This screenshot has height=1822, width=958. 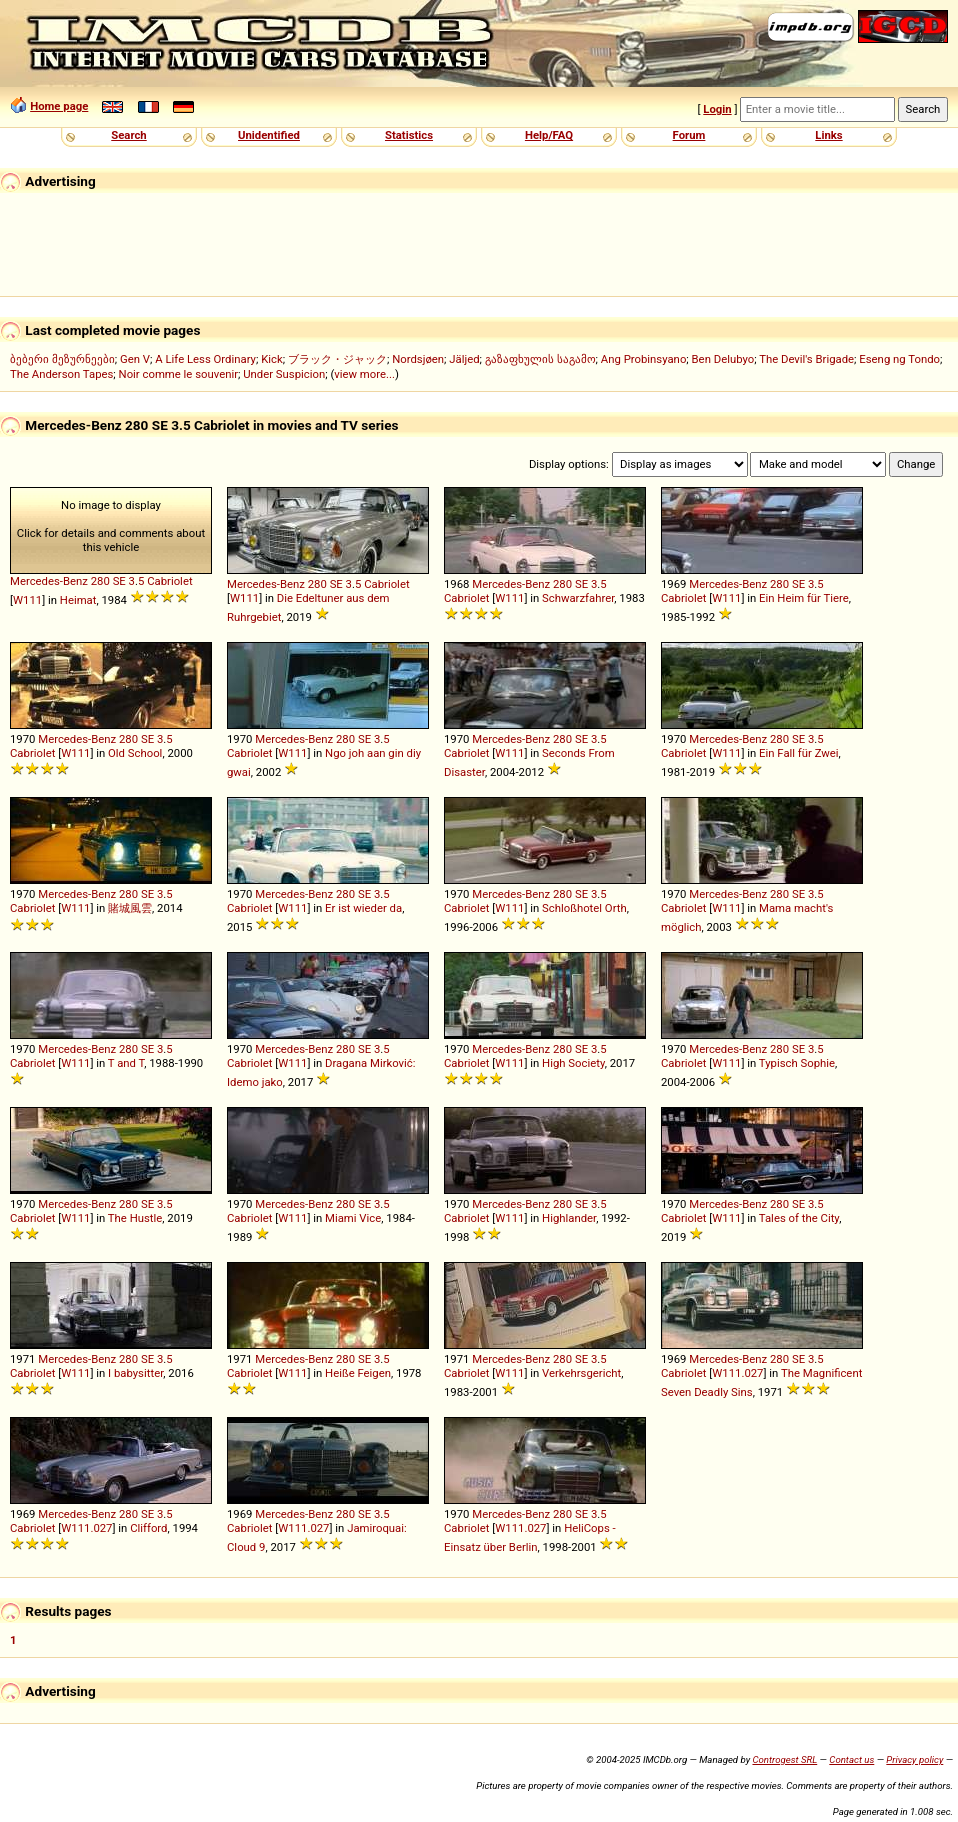 What do you see at coordinates (363, 908) in the screenshot?
I see `Er ist wieder da` at bounding box center [363, 908].